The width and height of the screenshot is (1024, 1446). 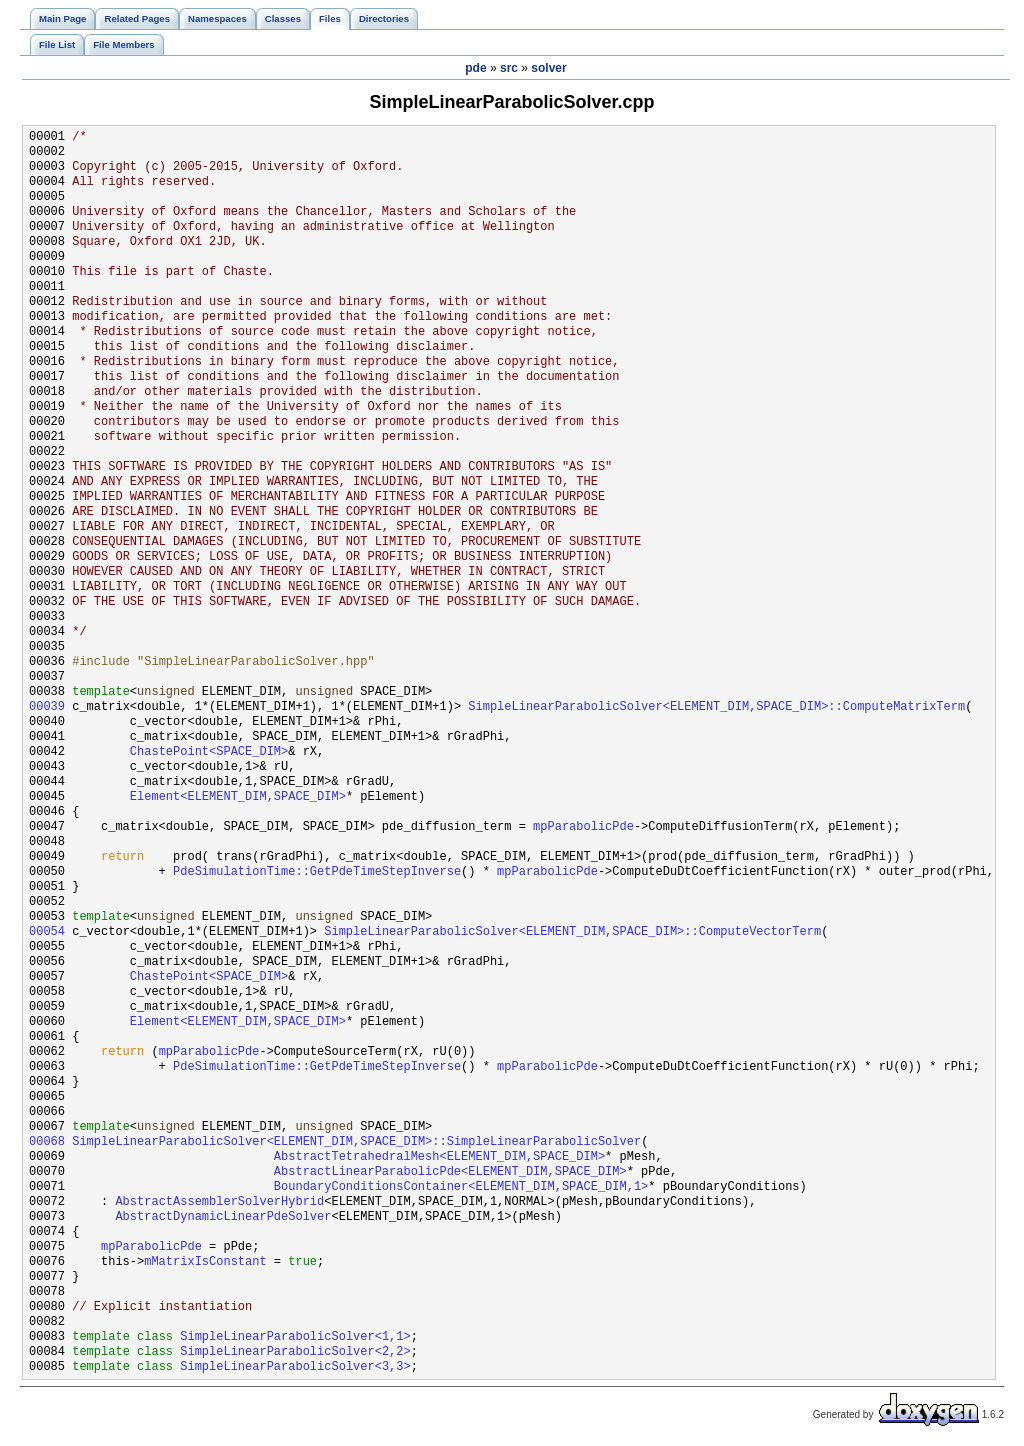 What do you see at coordinates (509, 68) in the screenshot?
I see `src` at bounding box center [509, 68].